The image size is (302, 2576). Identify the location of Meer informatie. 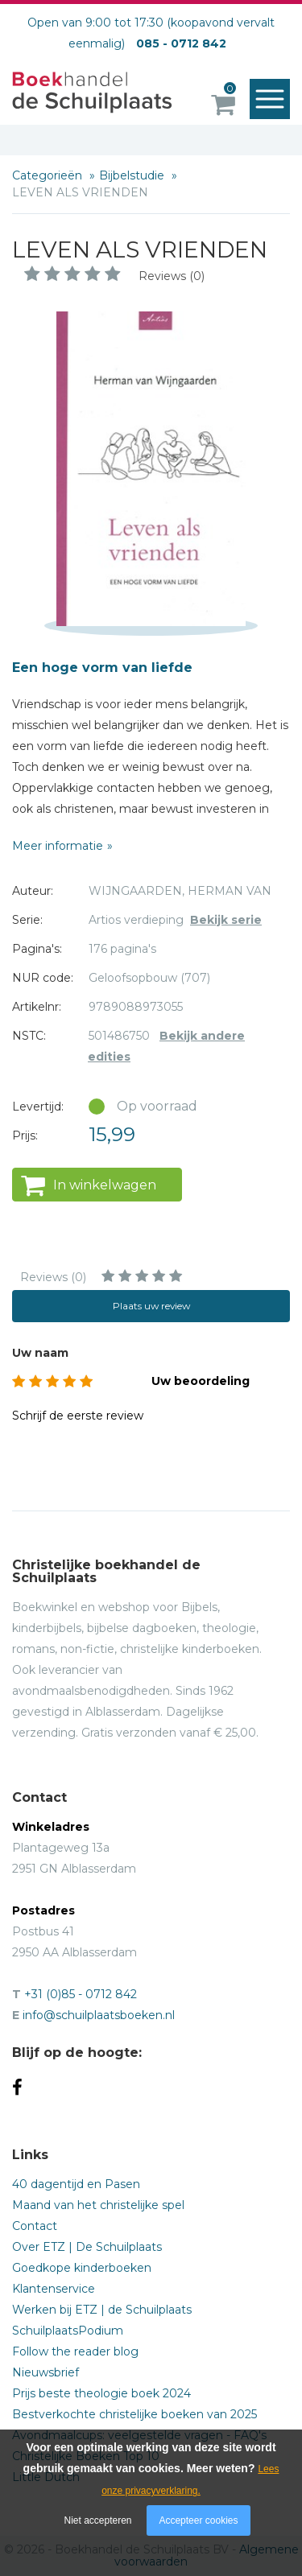
(57, 846).